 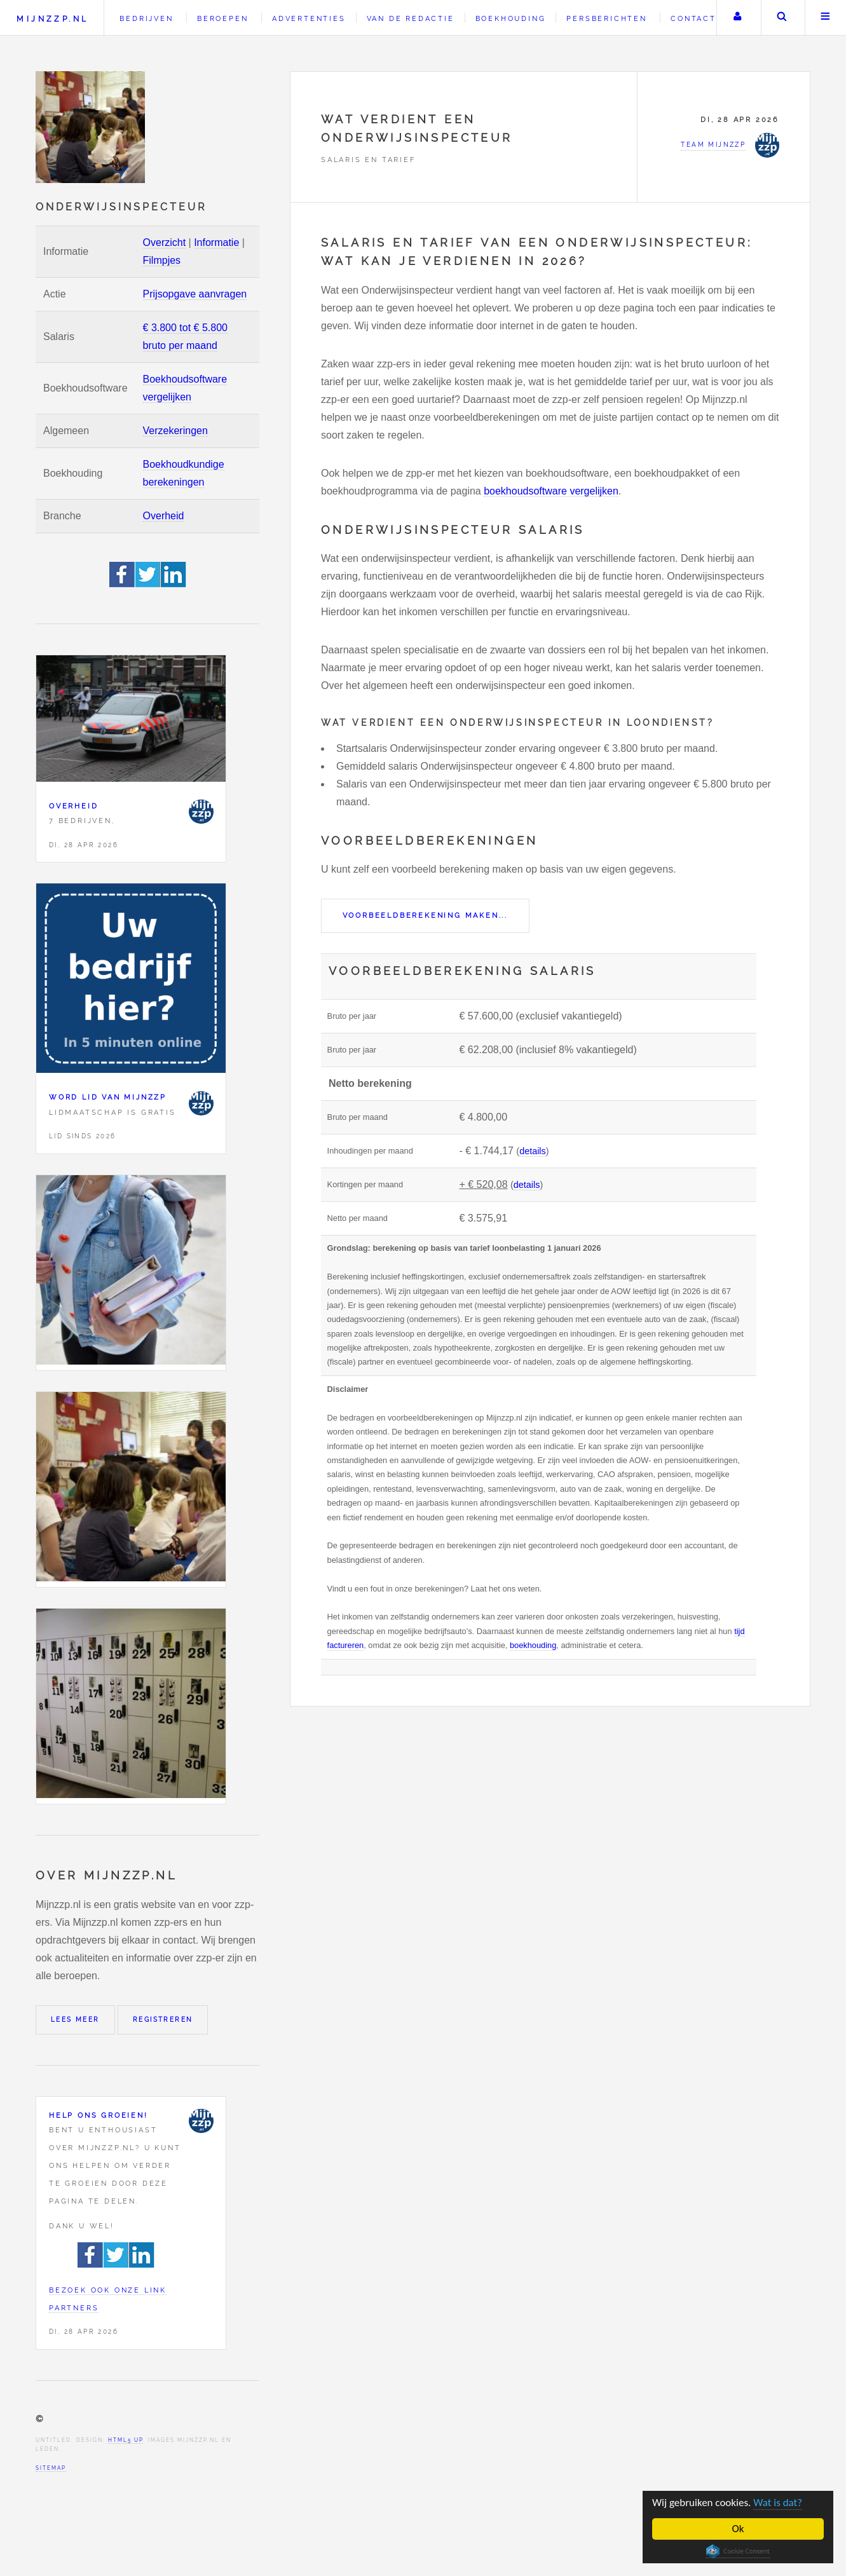 I want to click on Help ons groeien!, so click(x=98, y=2115).